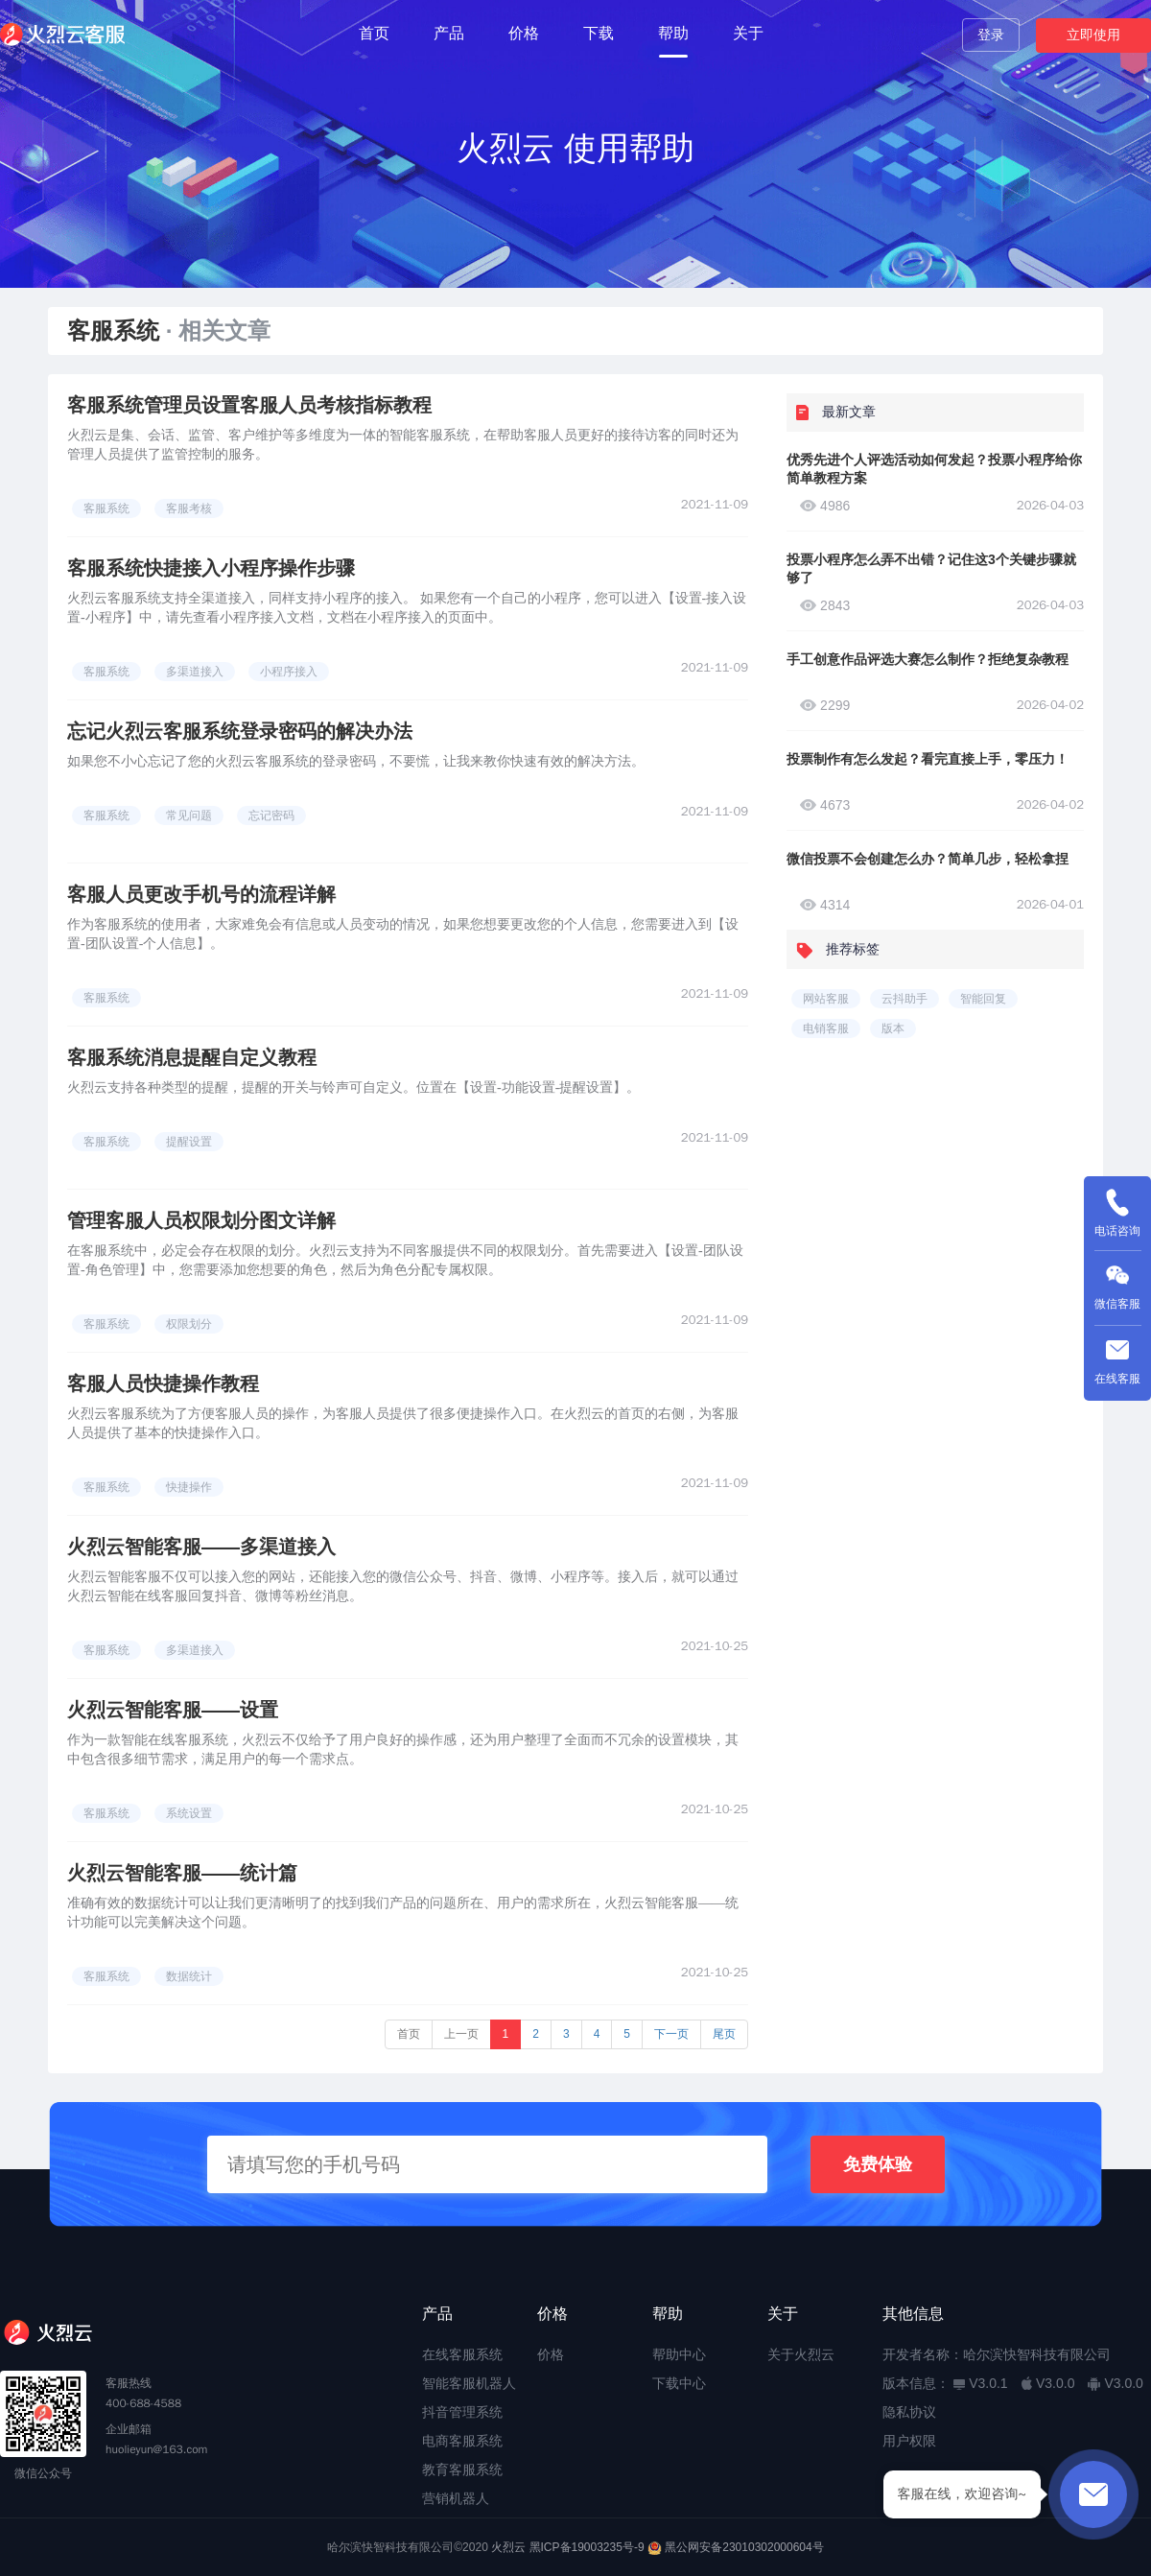 The width and height of the screenshot is (1151, 2576). I want to click on 隐私协议, so click(909, 2412).